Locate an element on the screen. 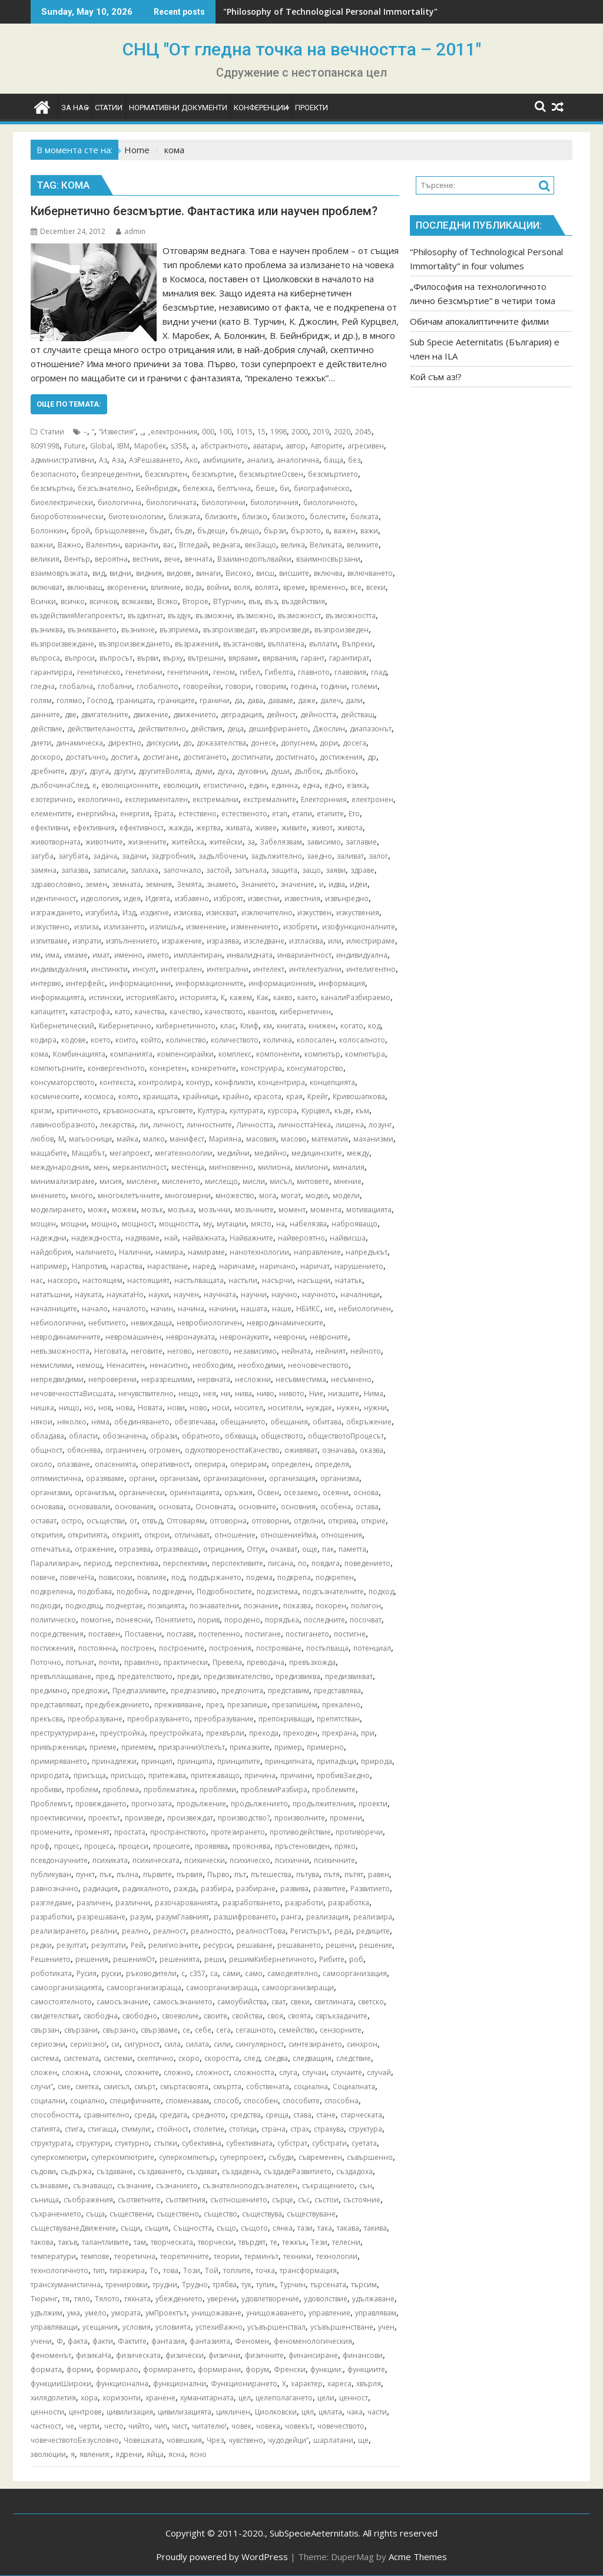 Image resolution: width=603 pixels, height=2576 pixels. построяване is located at coordinates (279, 1648).